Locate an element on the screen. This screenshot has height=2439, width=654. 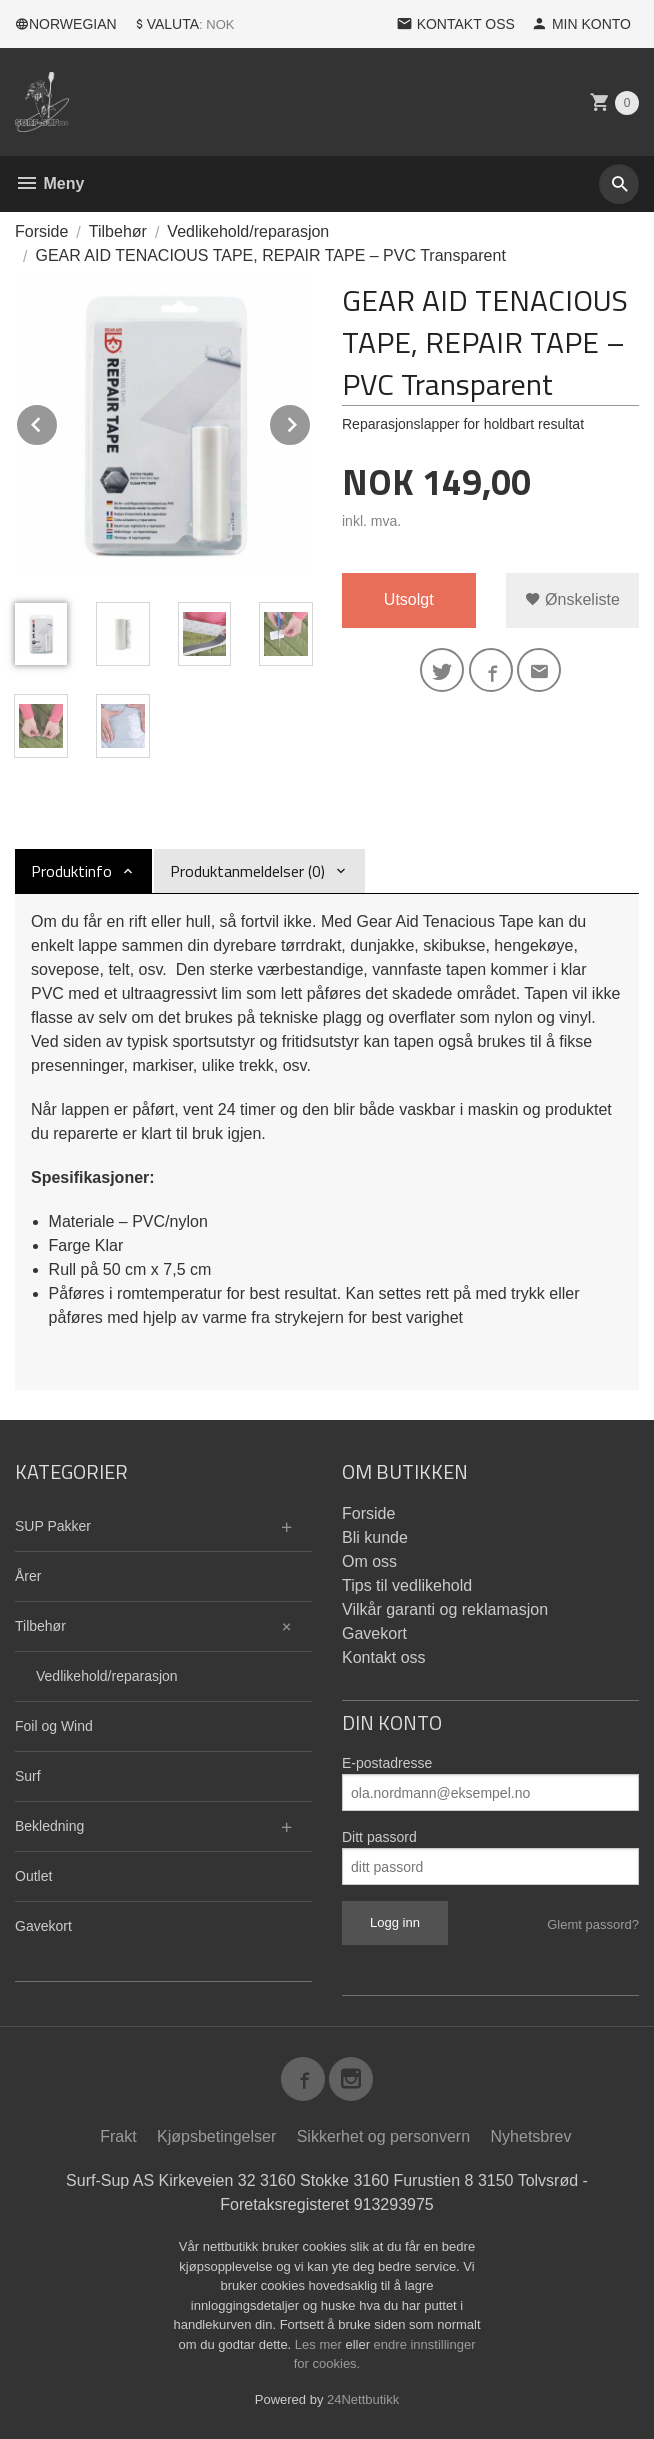
Forside is located at coordinates (41, 231).